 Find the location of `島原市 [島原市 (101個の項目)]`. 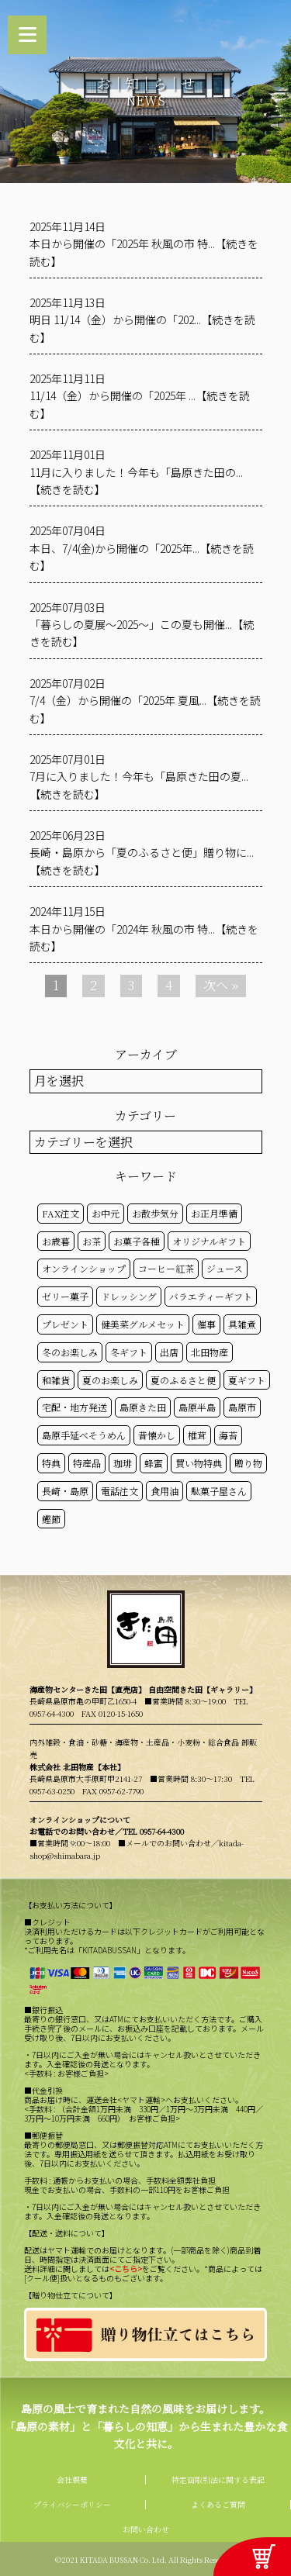

島原市 [島原市 (101個の項目)] is located at coordinates (242, 1407).